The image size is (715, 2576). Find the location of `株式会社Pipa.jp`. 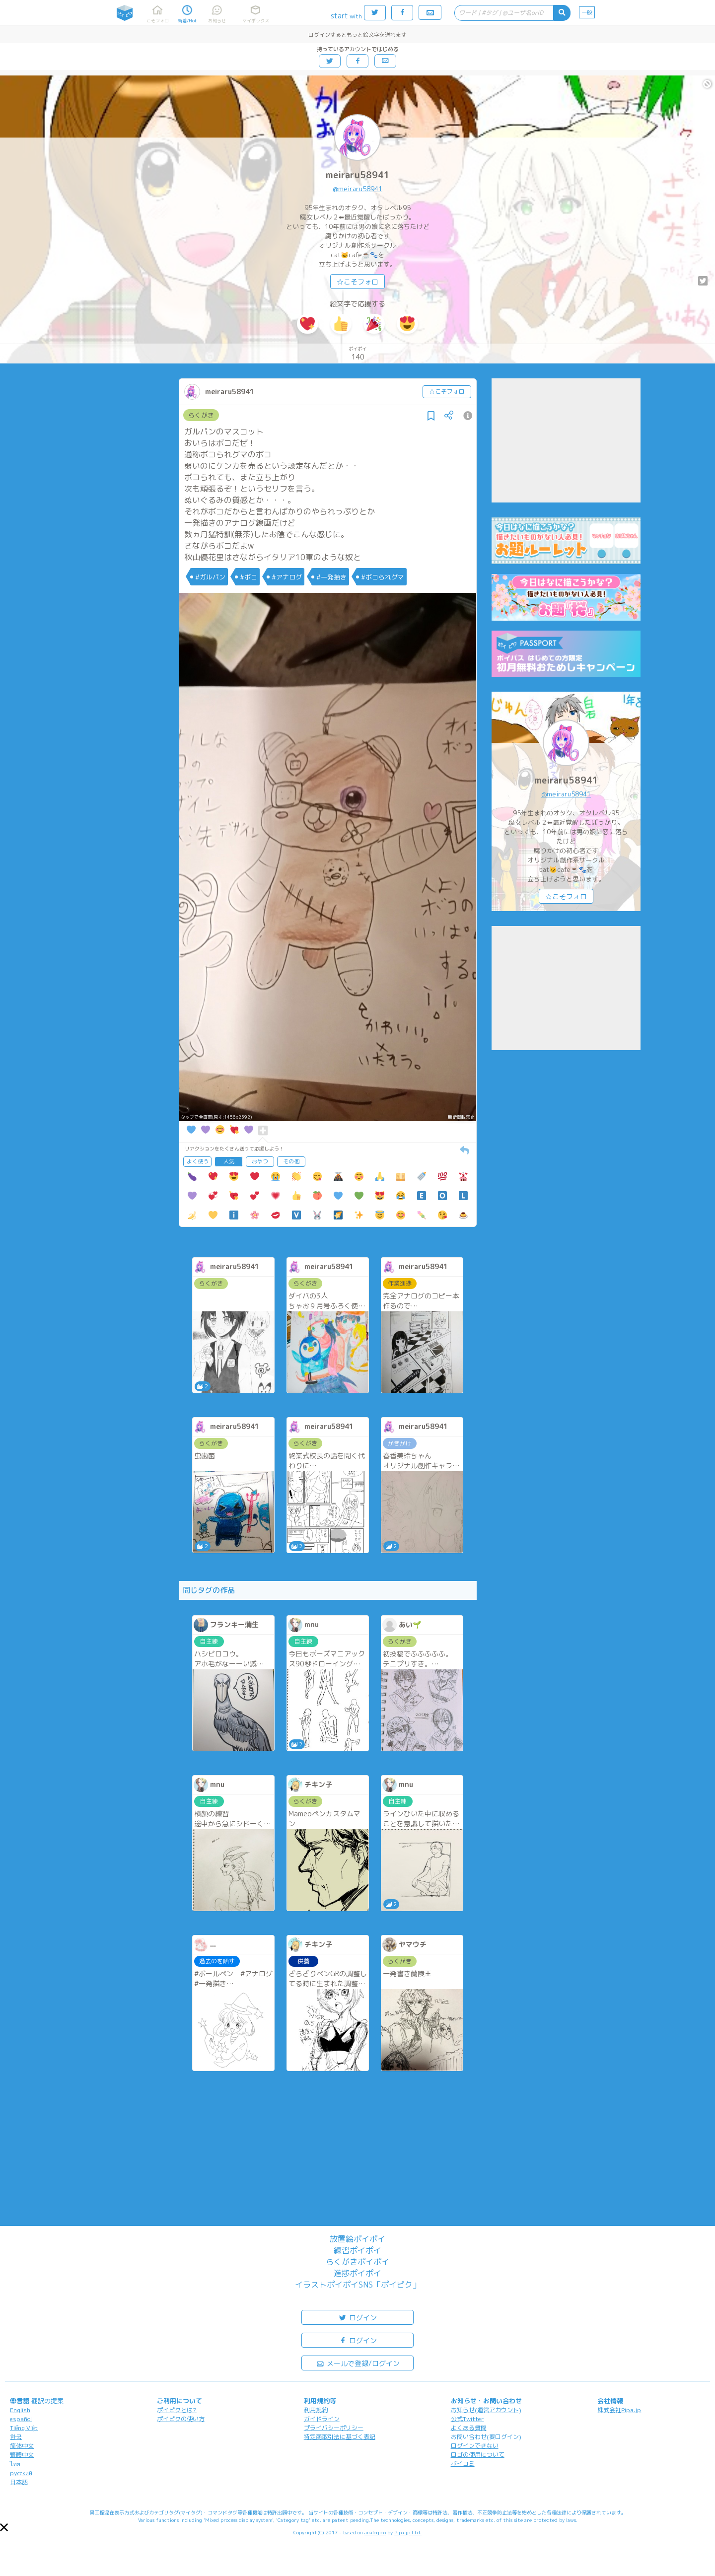

株式会社Pipa.jp is located at coordinates (619, 2410).